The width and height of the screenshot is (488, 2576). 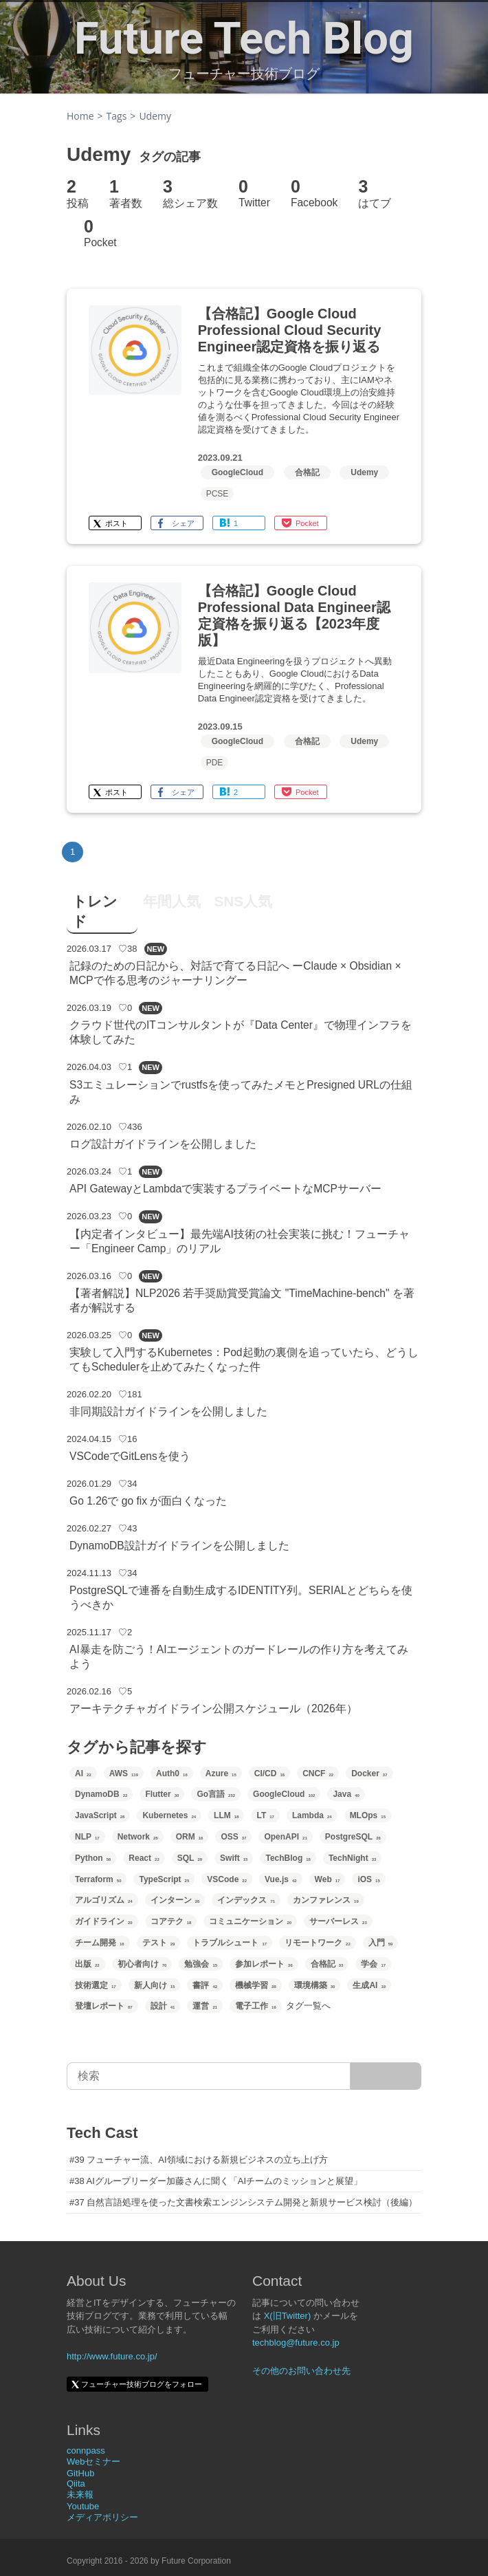 What do you see at coordinates (87, 1964) in the screenshot?
I see `出版` at bounding box center [87, 1964].